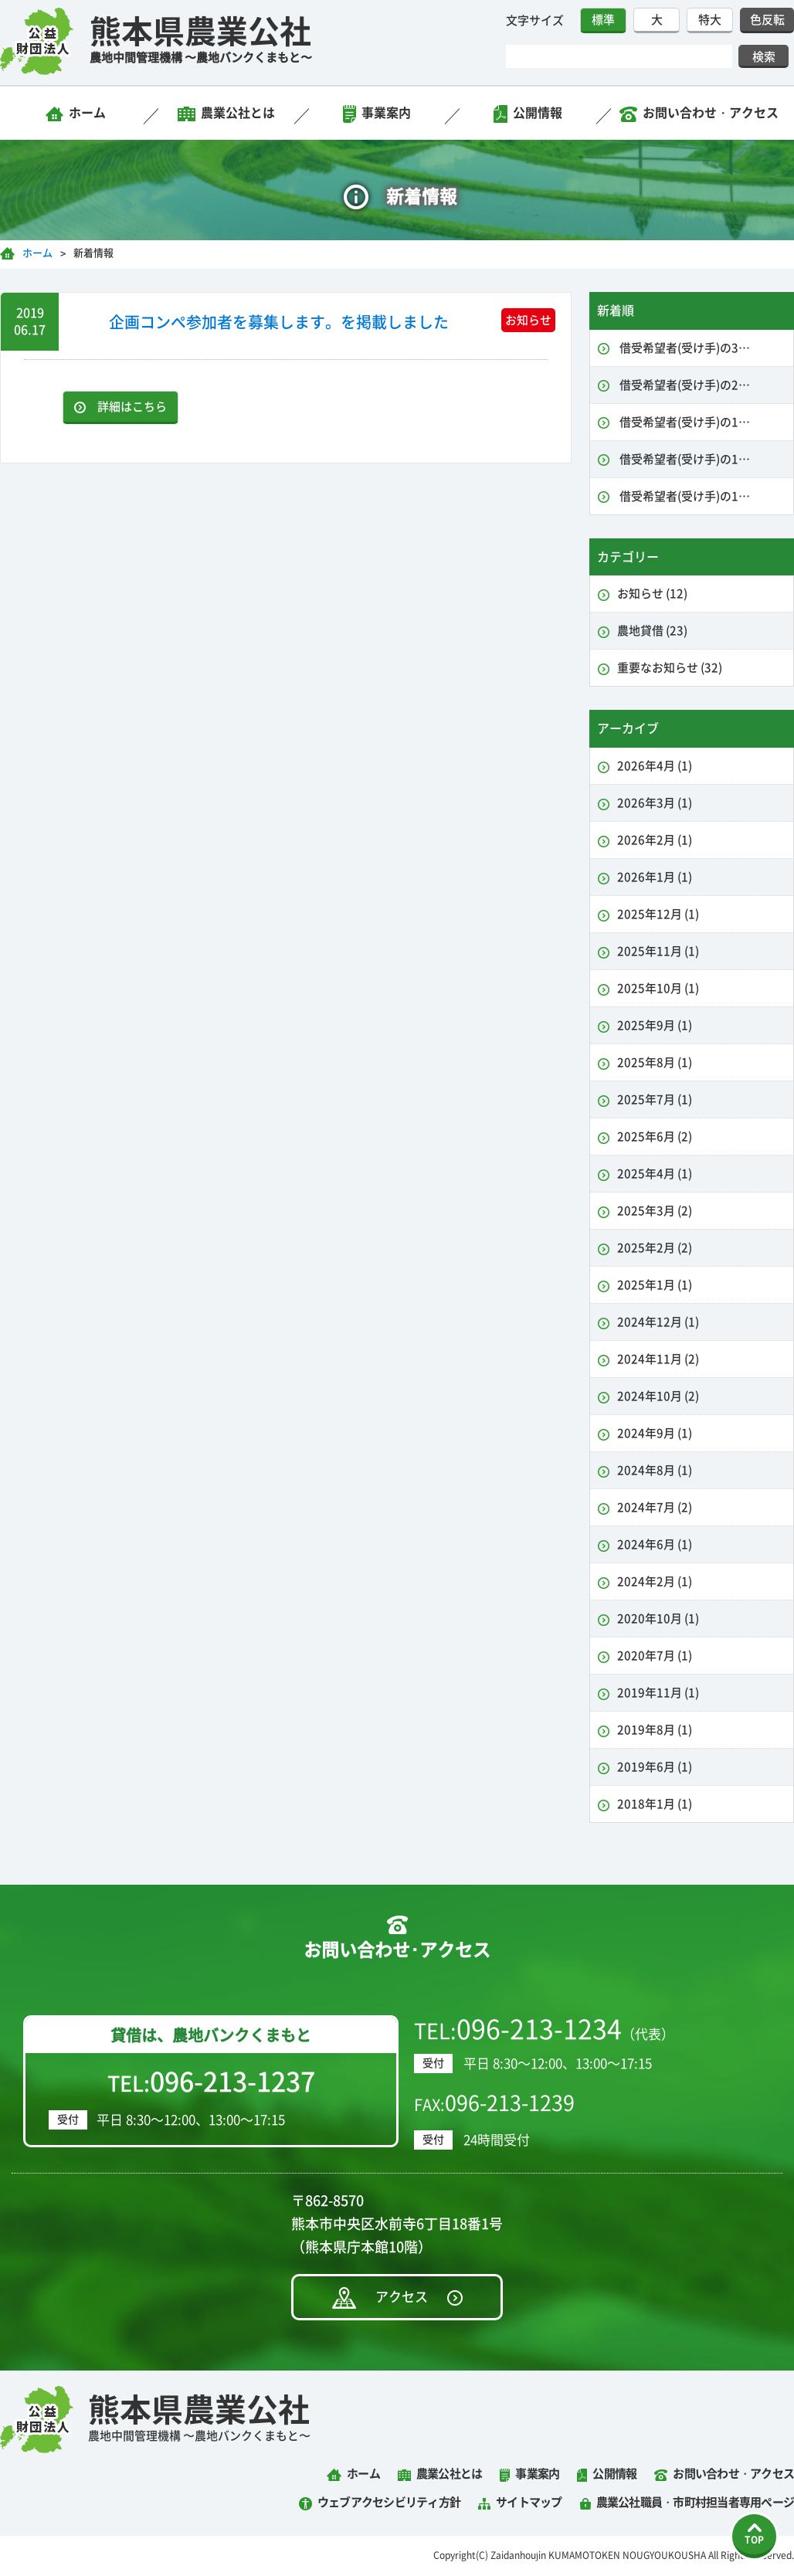  What do you see at coordinates (388, 2502) in the screenshot?
I see `ウェブアクセシビリティ方針` at bounding box center [388, 2502].